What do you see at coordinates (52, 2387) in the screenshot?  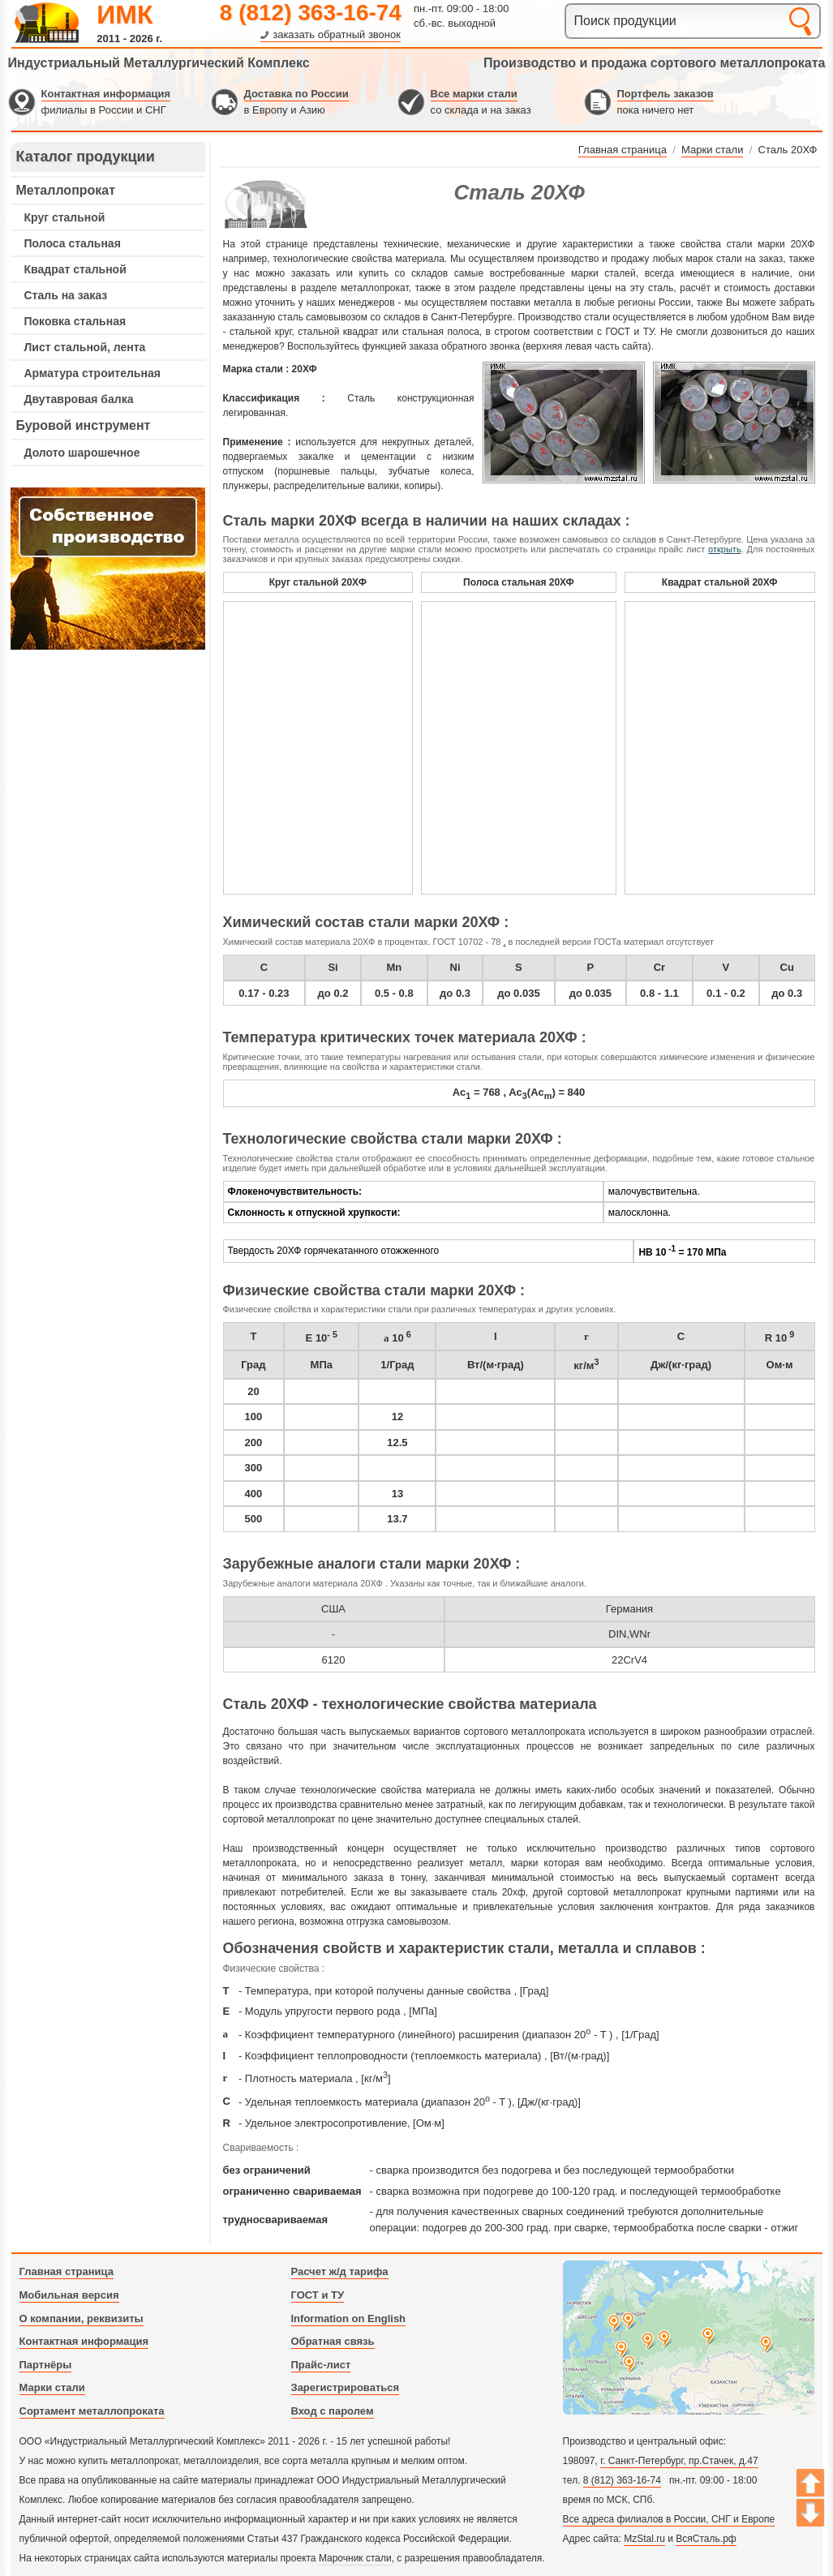 I see `Марки стали` at bounding box center [52, 2387].